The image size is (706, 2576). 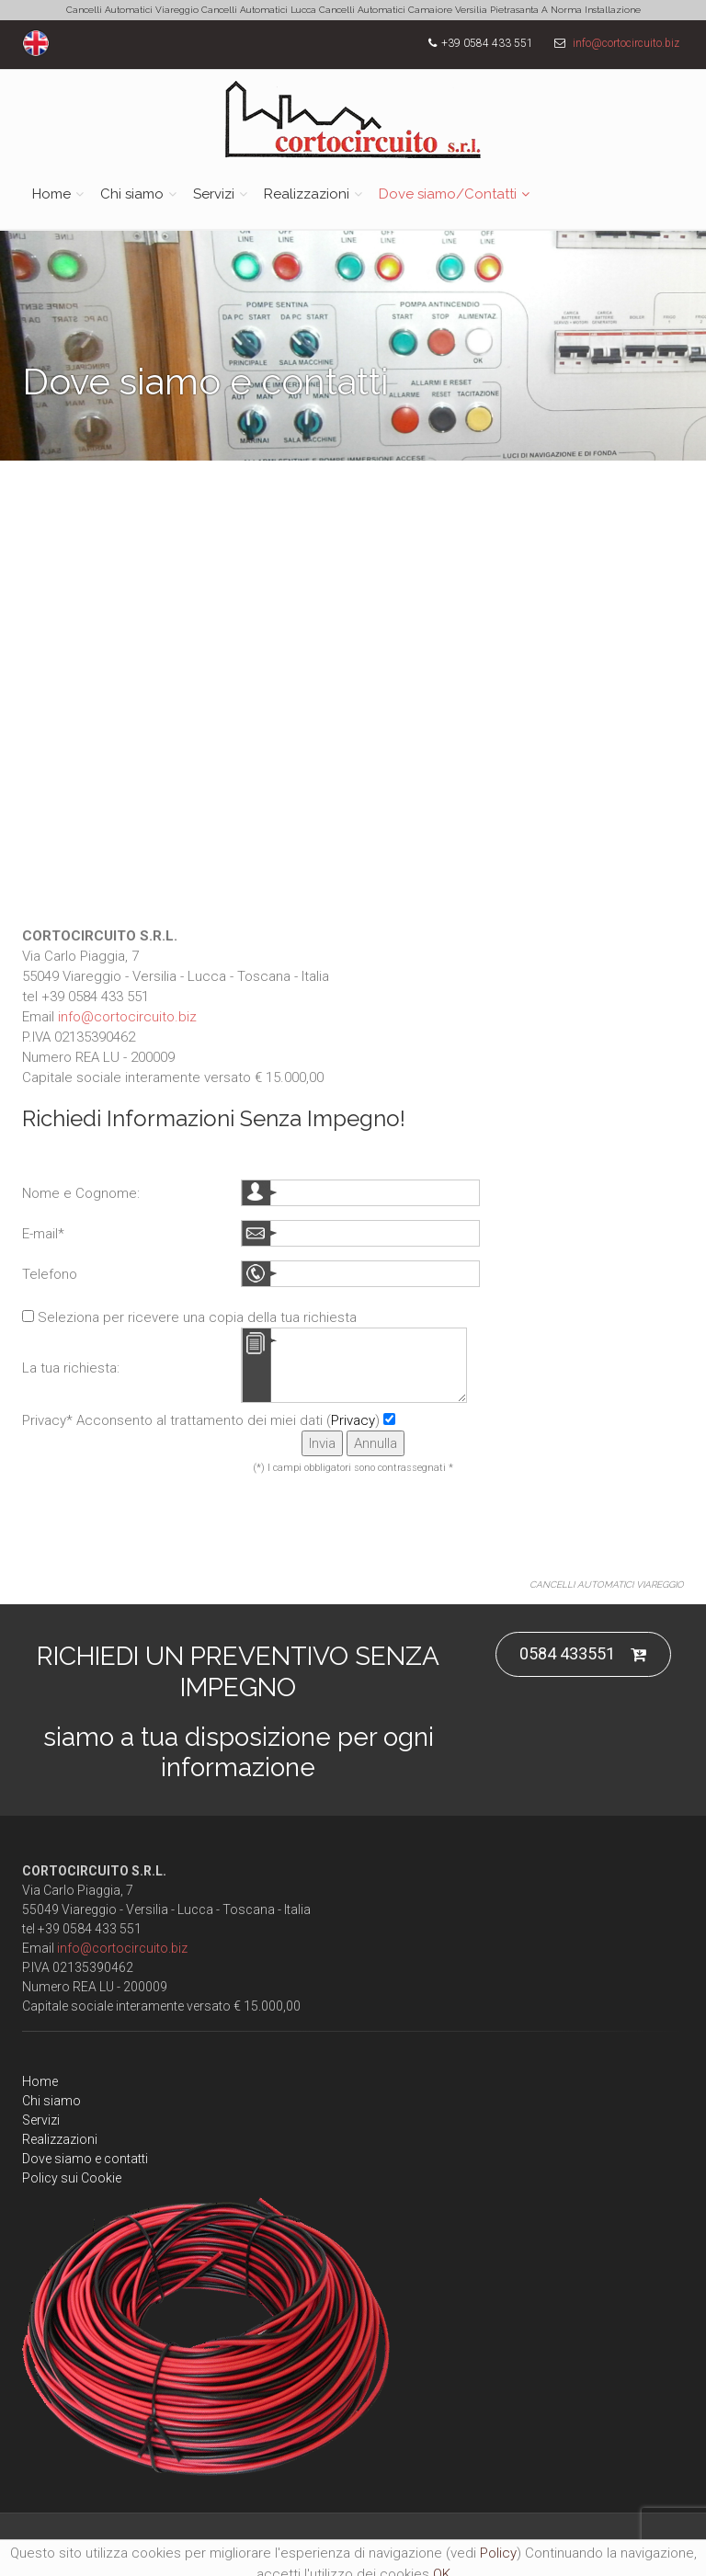 I want to click on Servizi, so click(x=213, y=194).